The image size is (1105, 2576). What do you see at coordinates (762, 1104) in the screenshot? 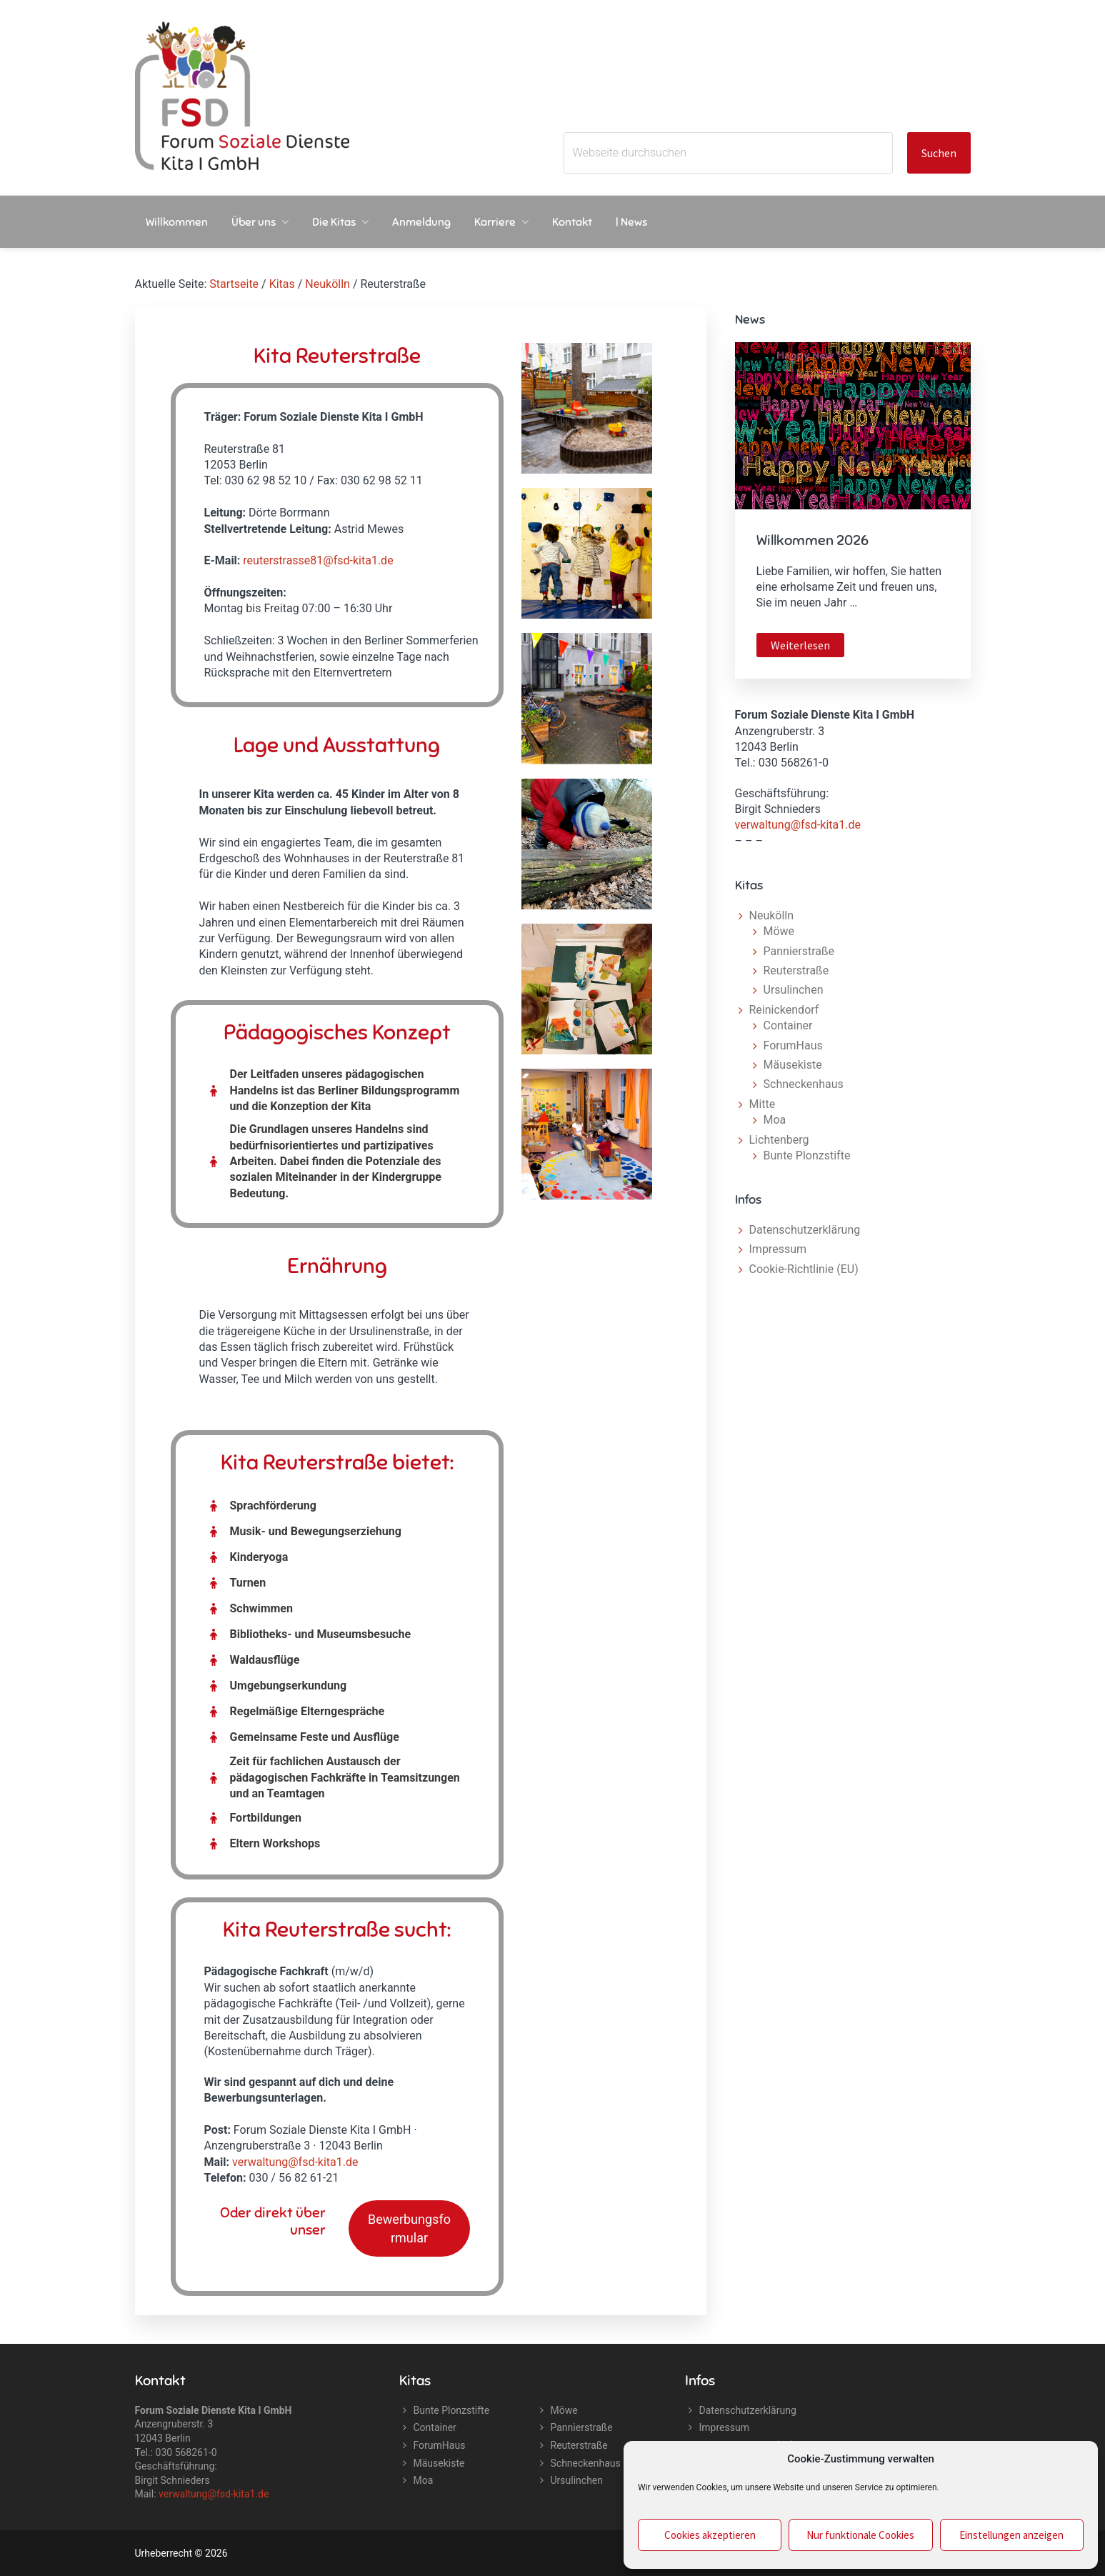
I see `Mitte` at bounding box center [762, 1104].